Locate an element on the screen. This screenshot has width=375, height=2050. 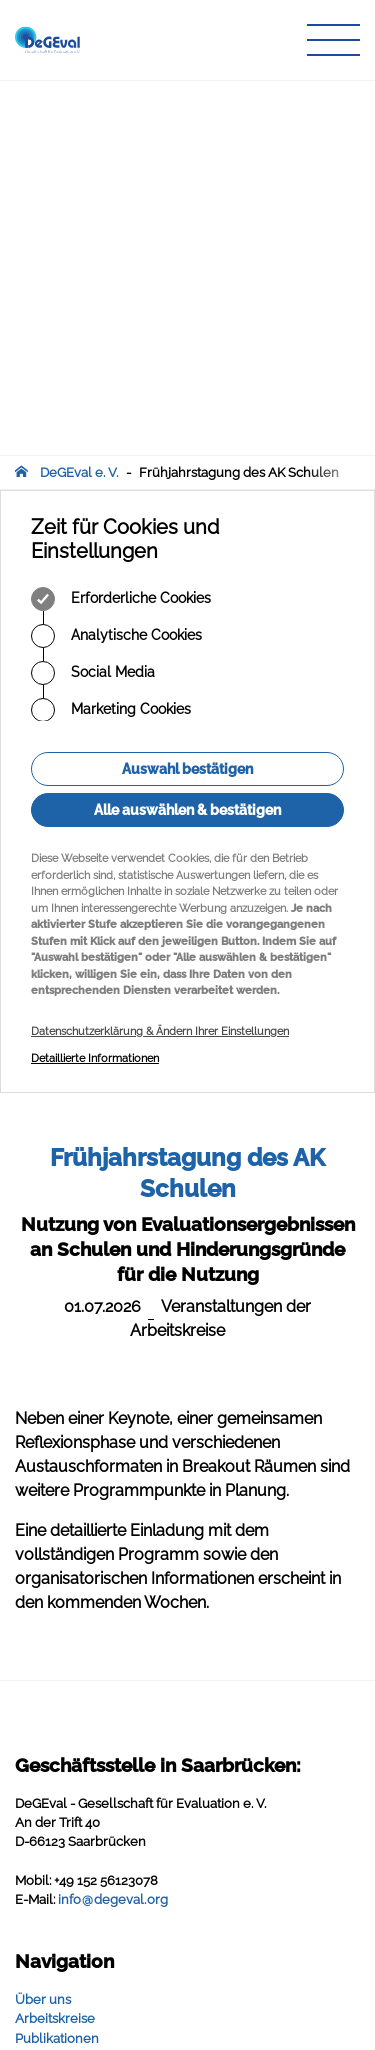
Analytische Cookies is located at coordinates (116, 261).